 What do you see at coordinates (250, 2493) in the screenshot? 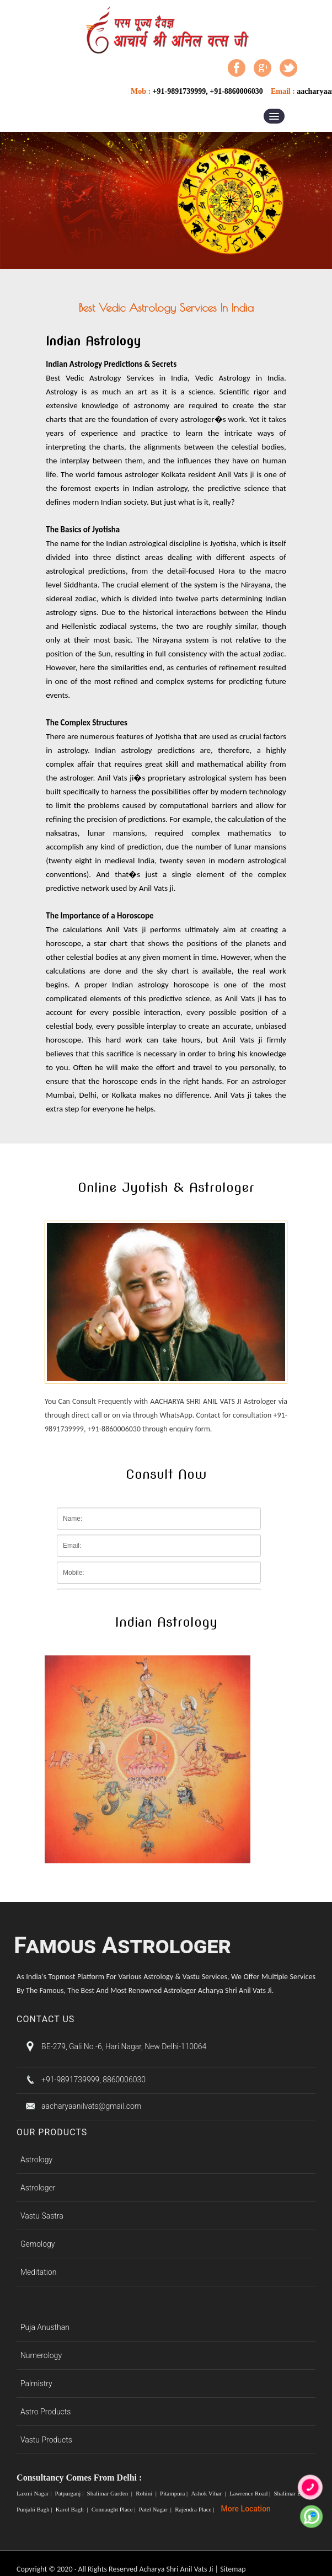
I see `Lawrence Road |` at bounding box center [250, 2493].